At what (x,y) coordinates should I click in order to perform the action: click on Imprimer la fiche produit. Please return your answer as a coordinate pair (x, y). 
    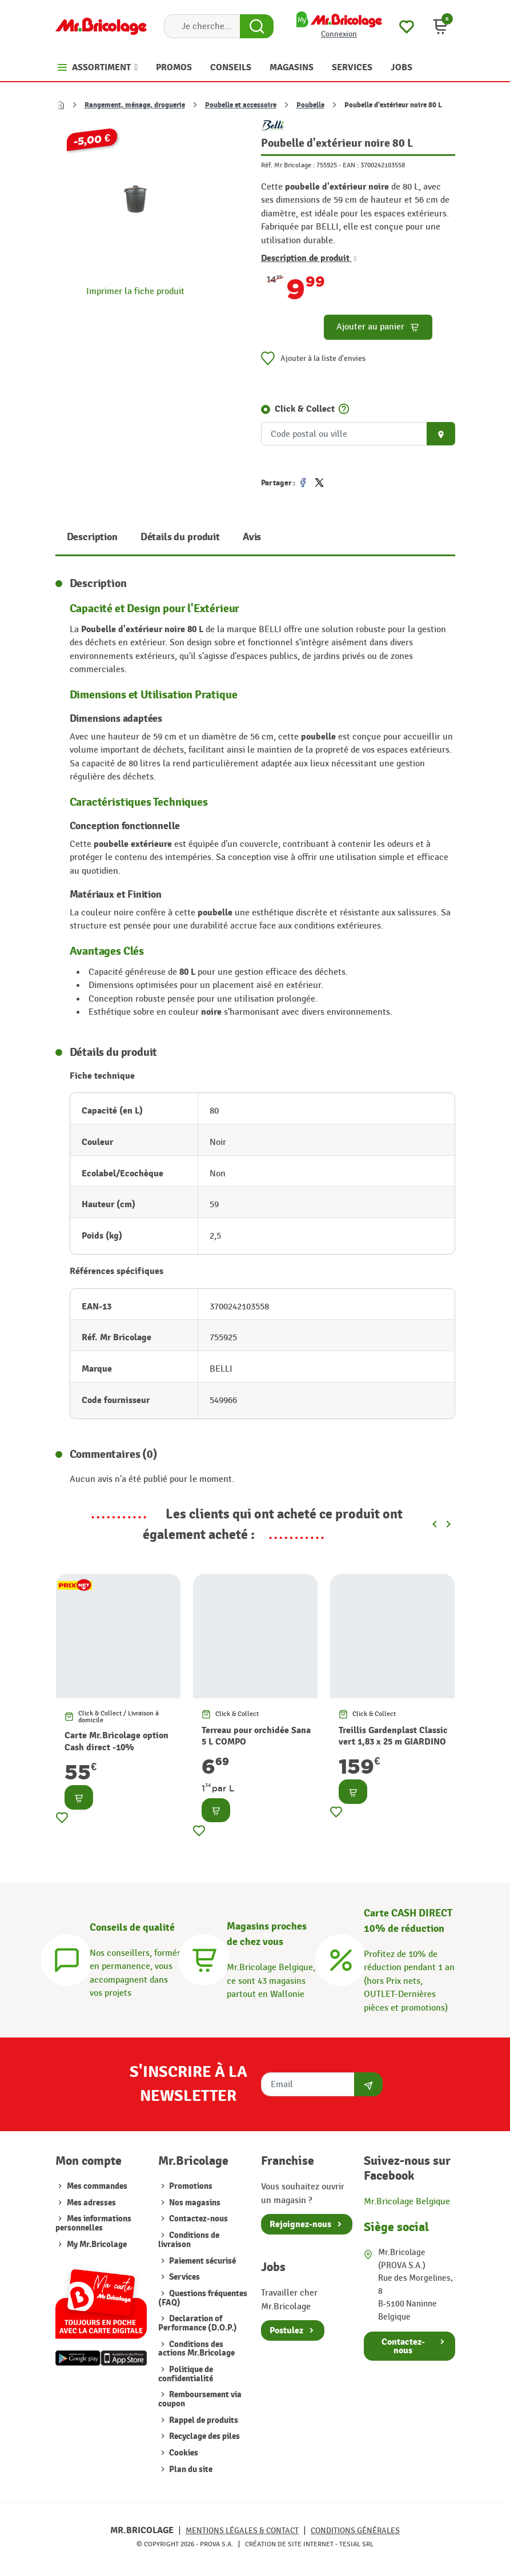
    Looking at the image, I should click on (135, 291).